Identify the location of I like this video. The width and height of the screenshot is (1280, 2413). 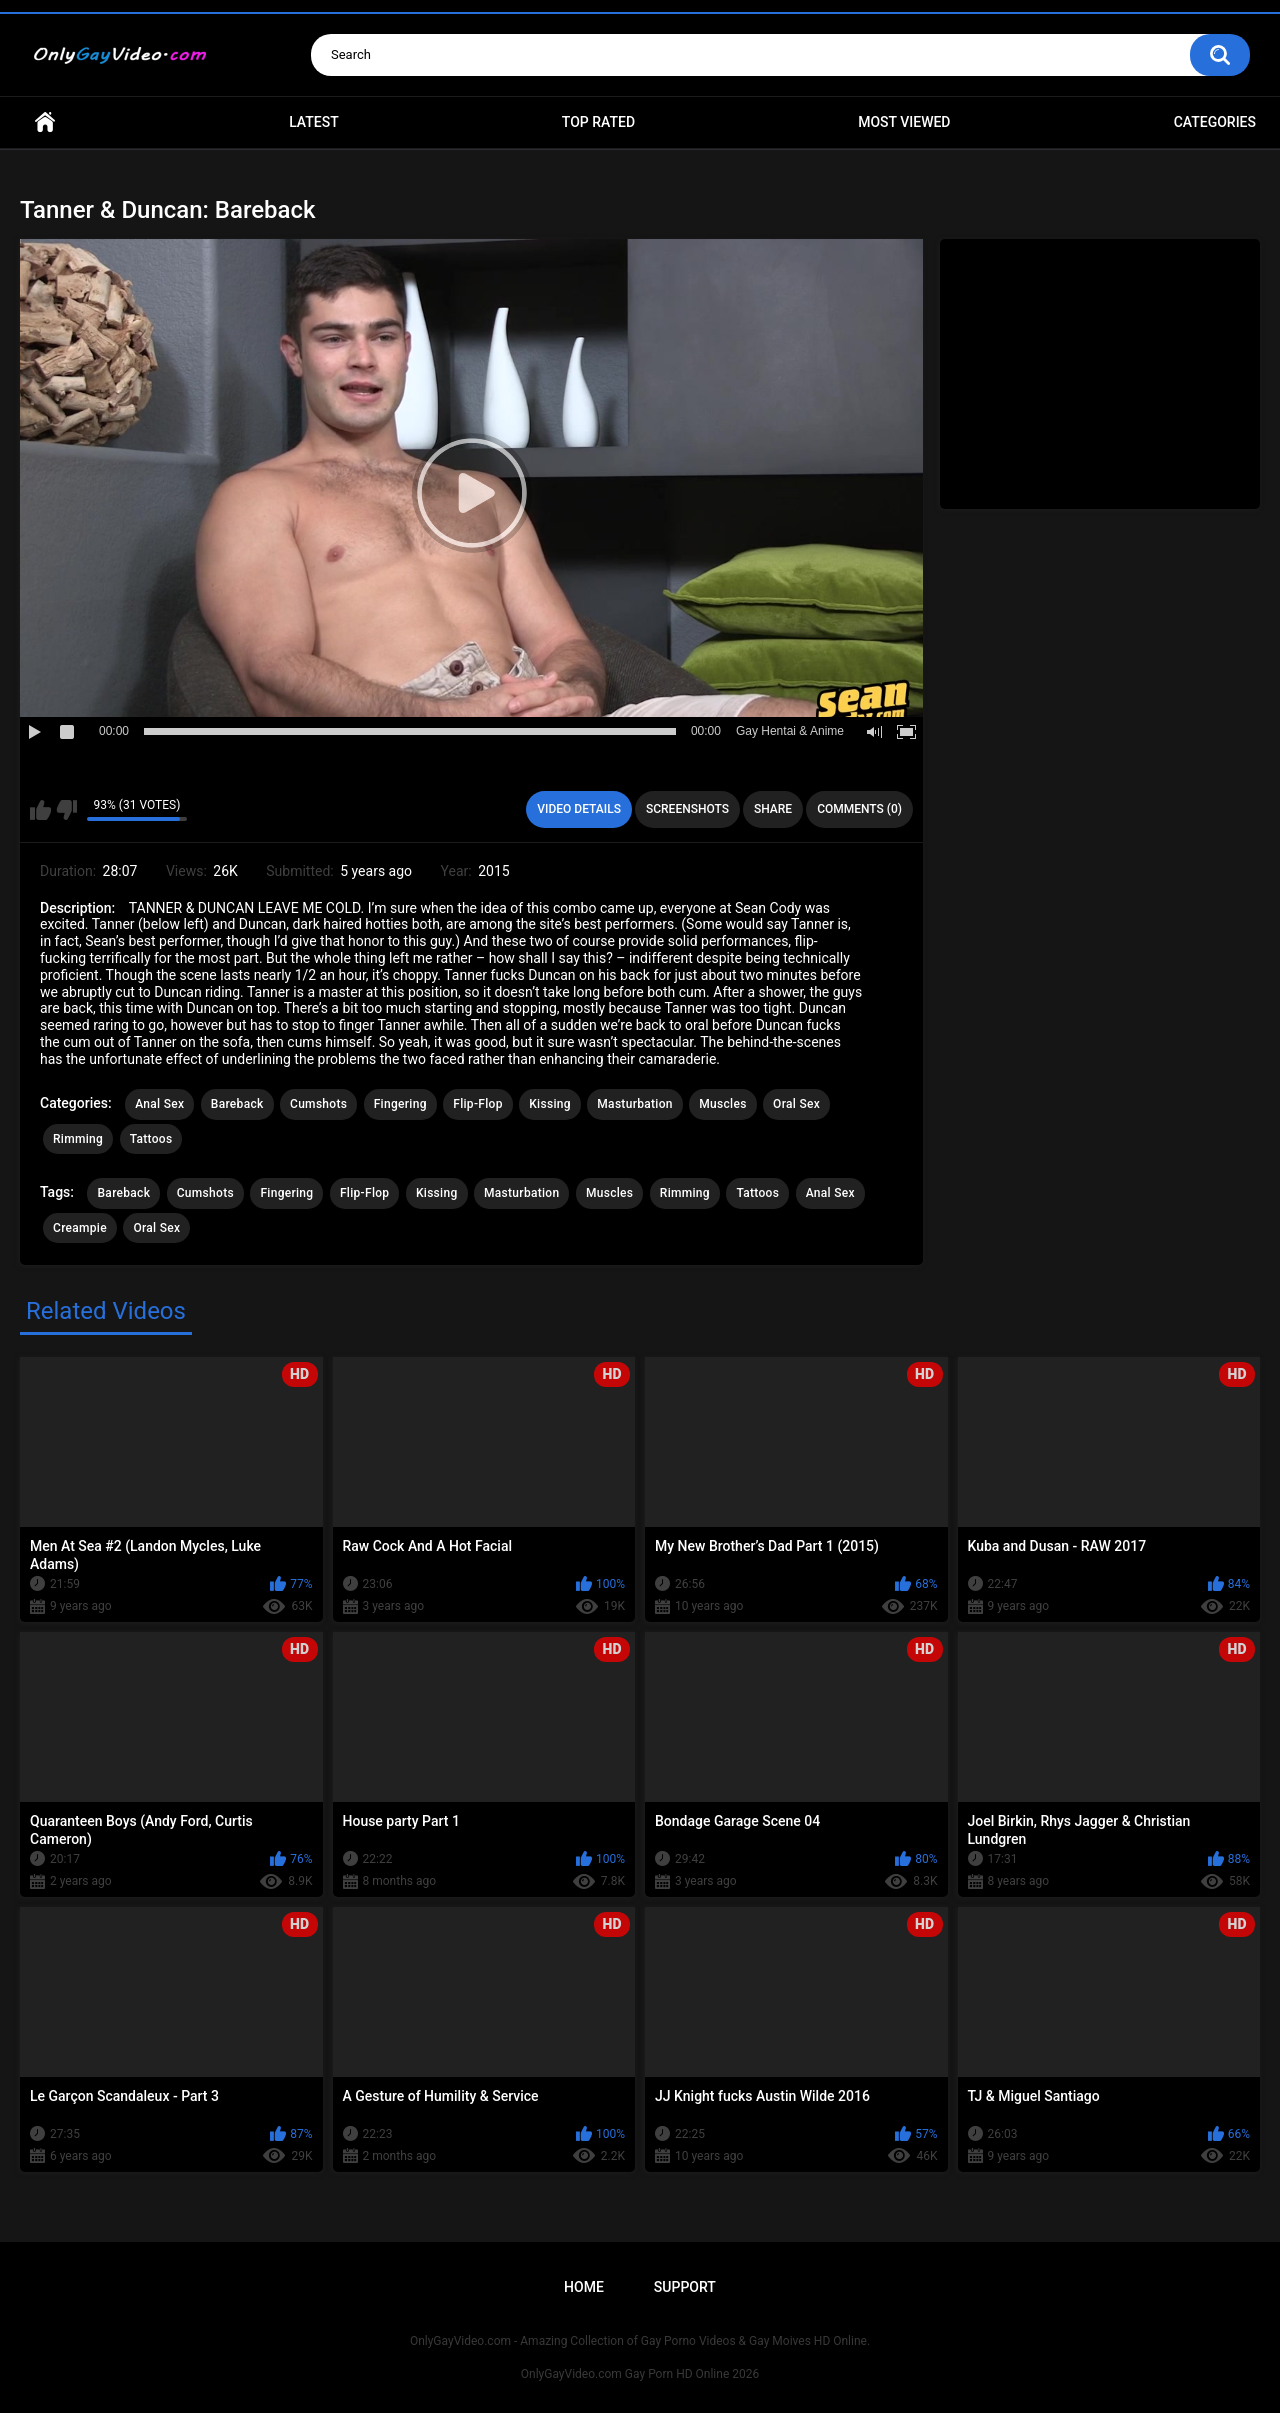
(40, 810).